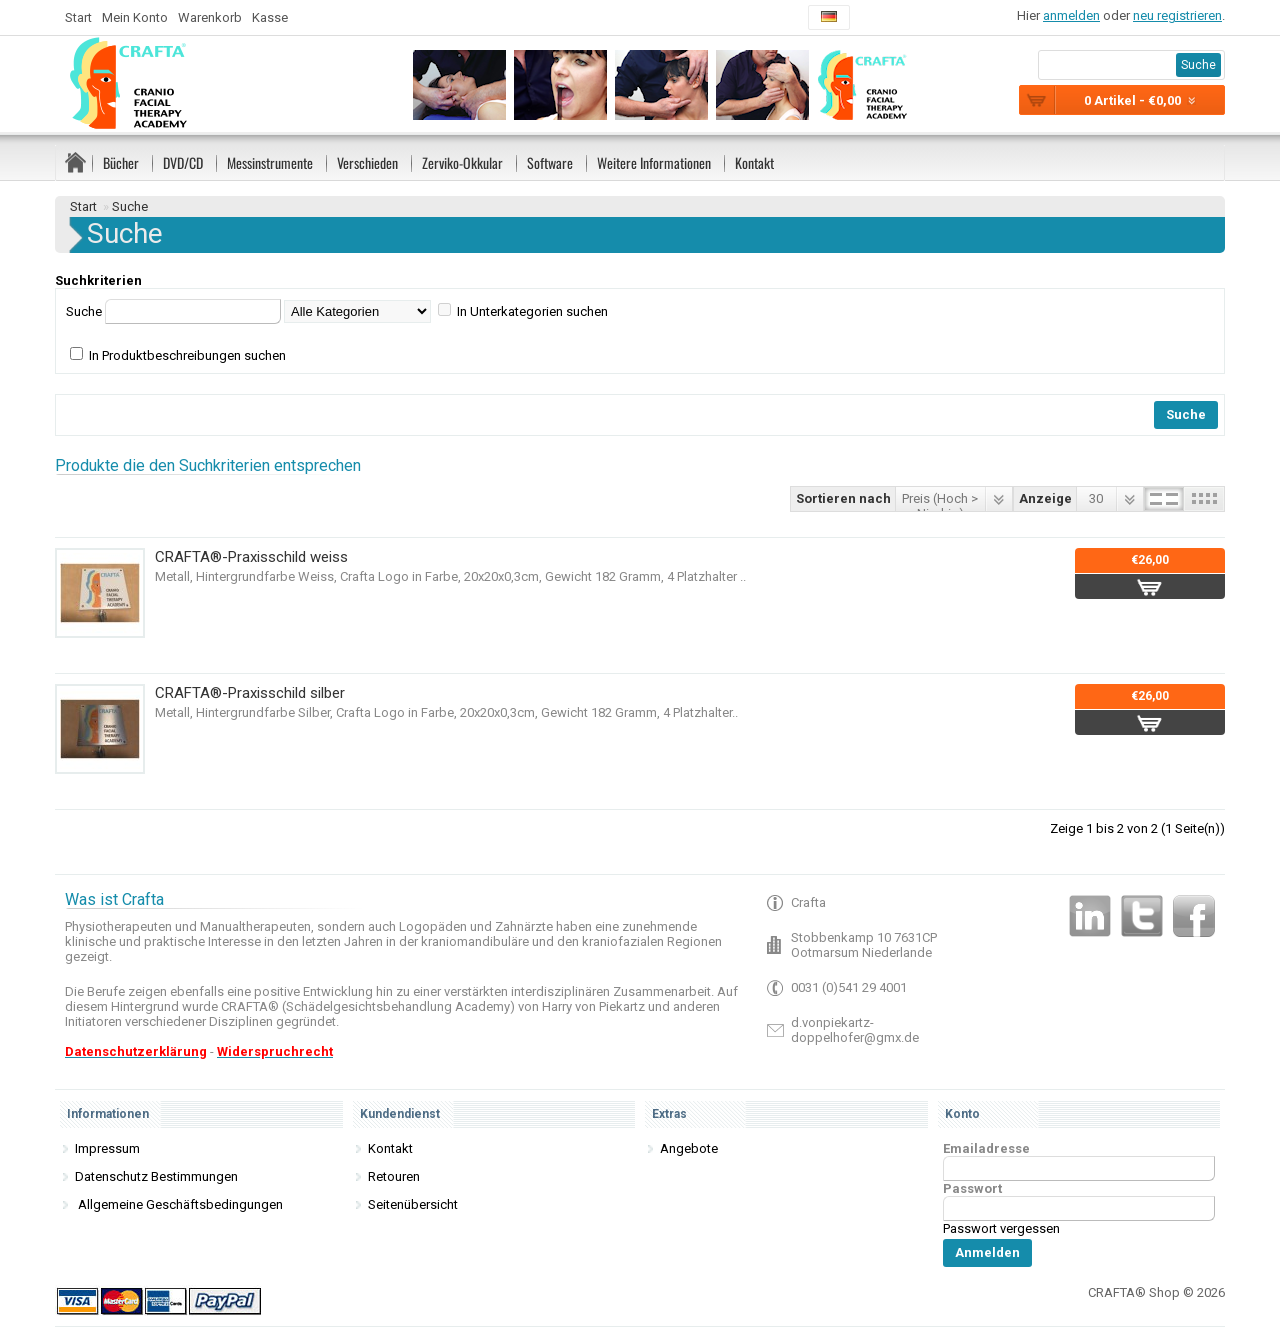  What do you see at coordinates (413, 1204) in the screenshot?
I see `Seitenübersicht` at bounding box center [413, 1204].